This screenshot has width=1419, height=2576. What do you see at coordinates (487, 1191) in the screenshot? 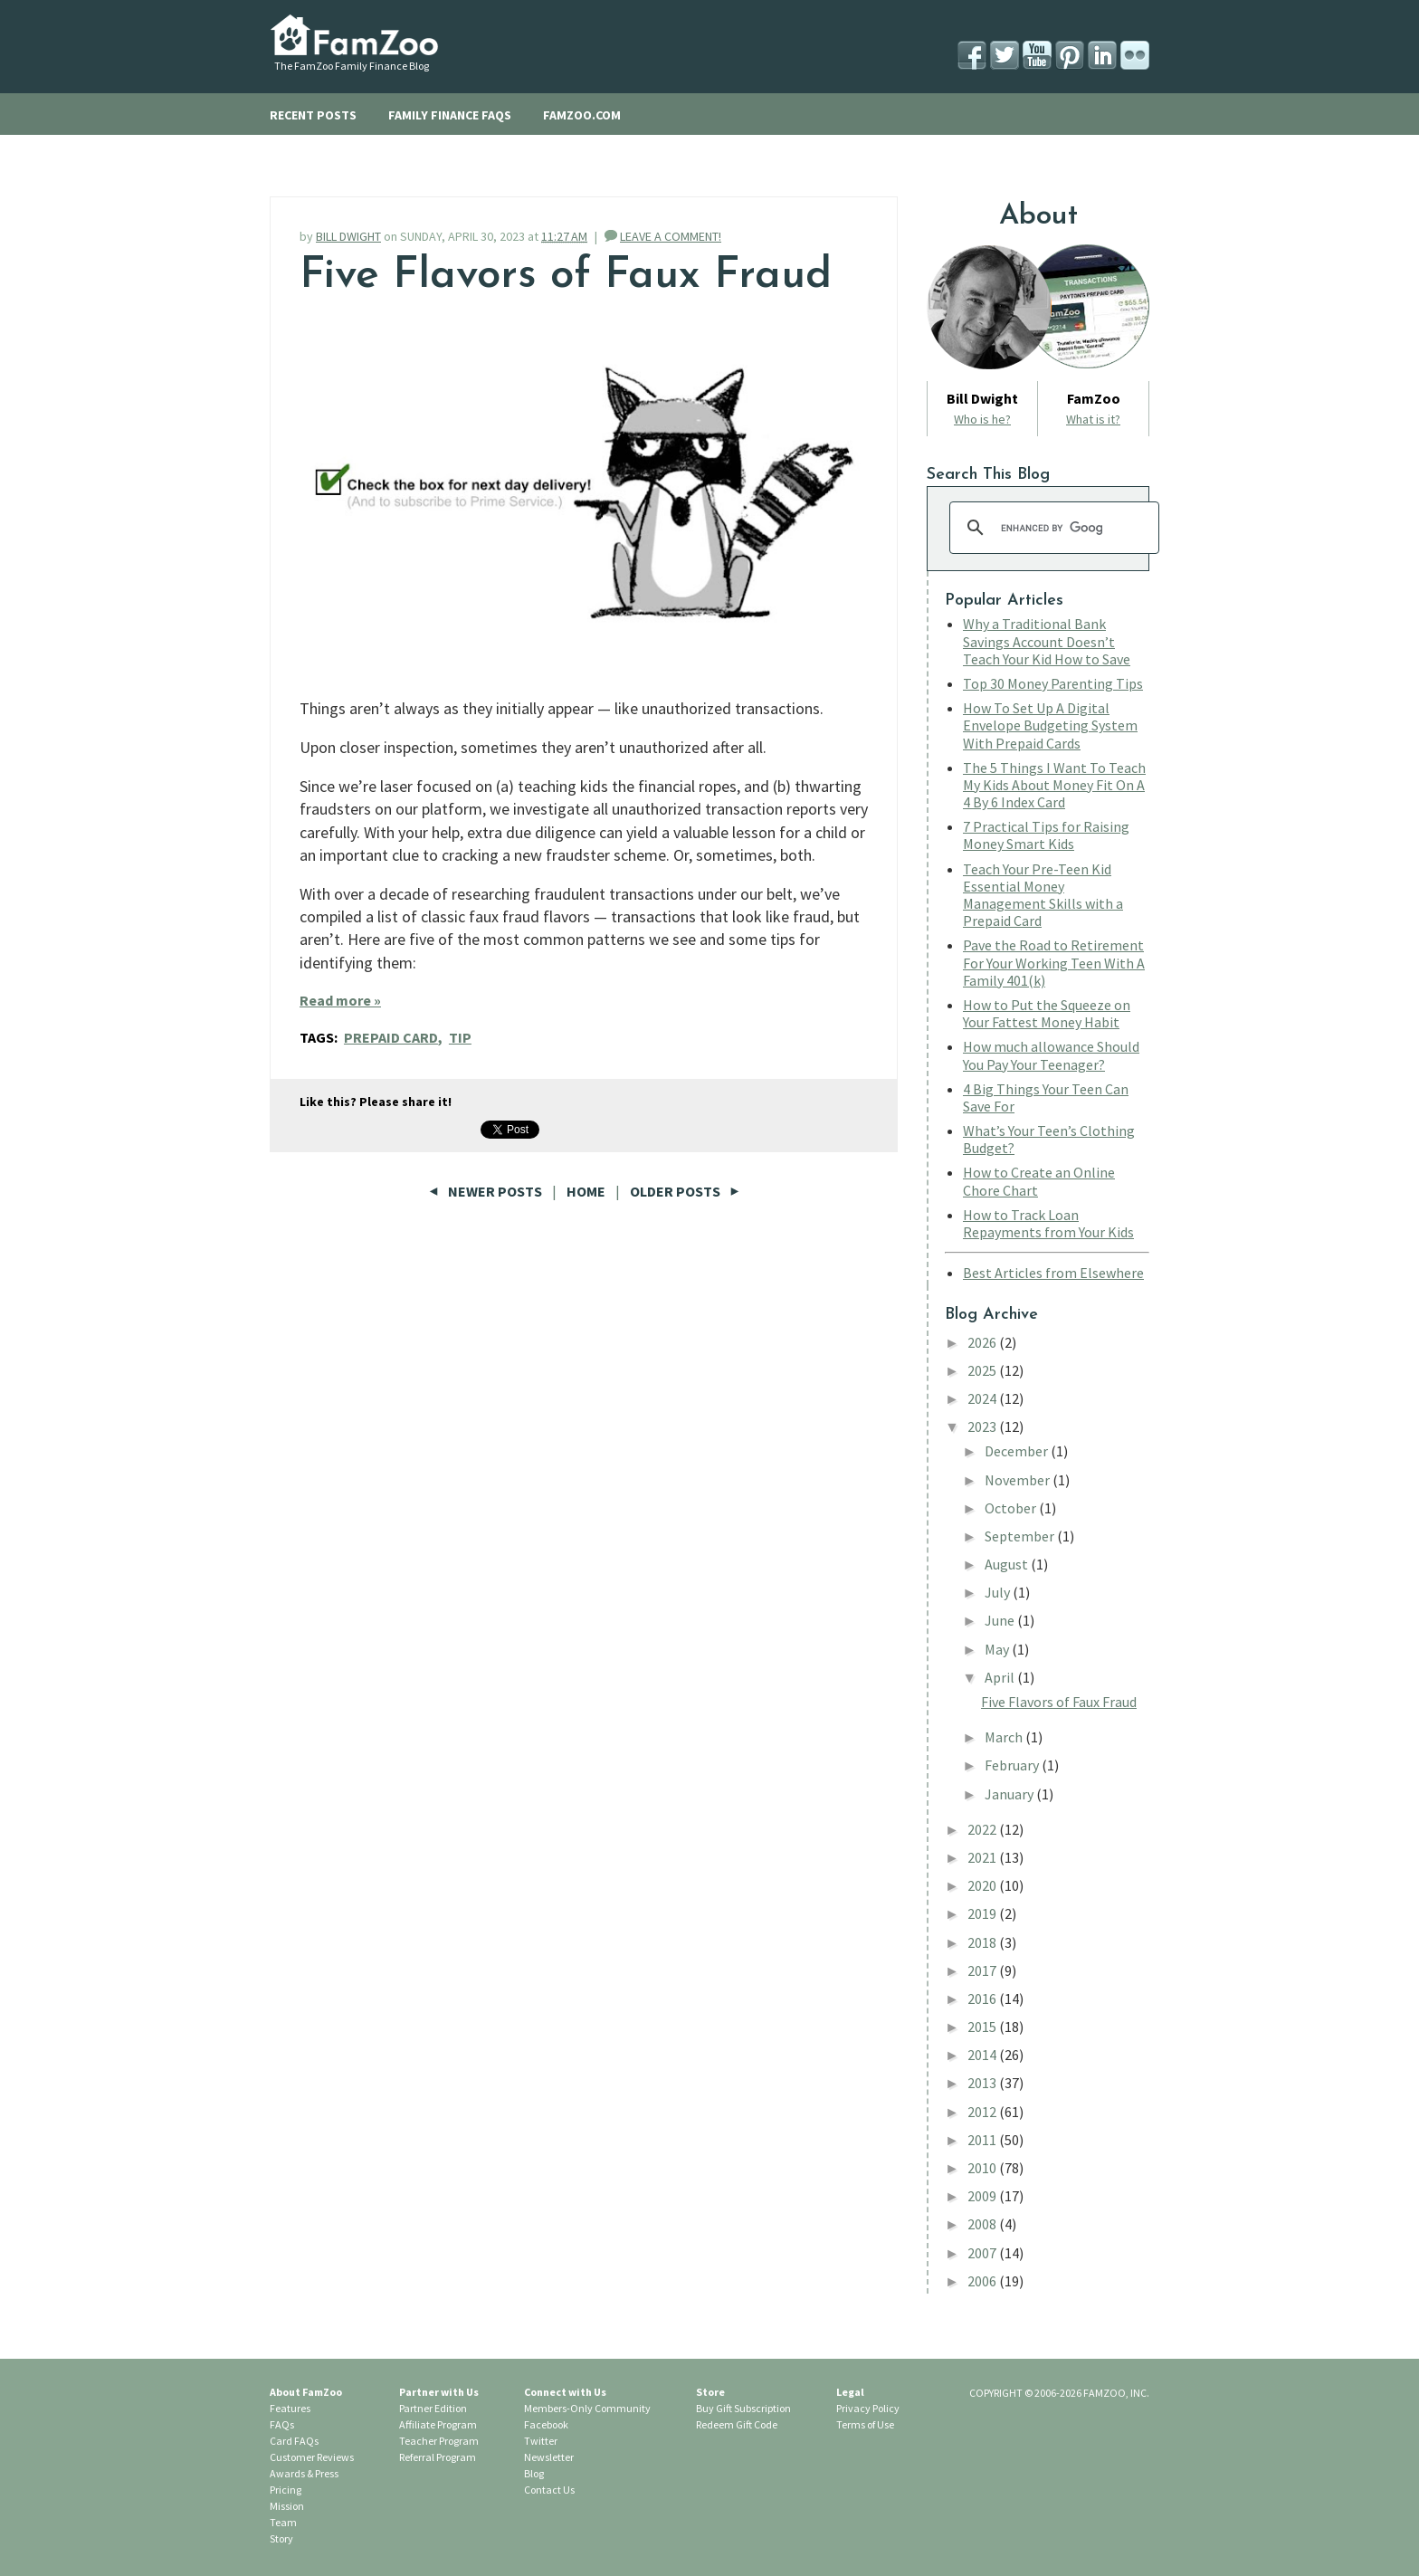
I see `Newer Posts` at bounding box center [487, 1191].